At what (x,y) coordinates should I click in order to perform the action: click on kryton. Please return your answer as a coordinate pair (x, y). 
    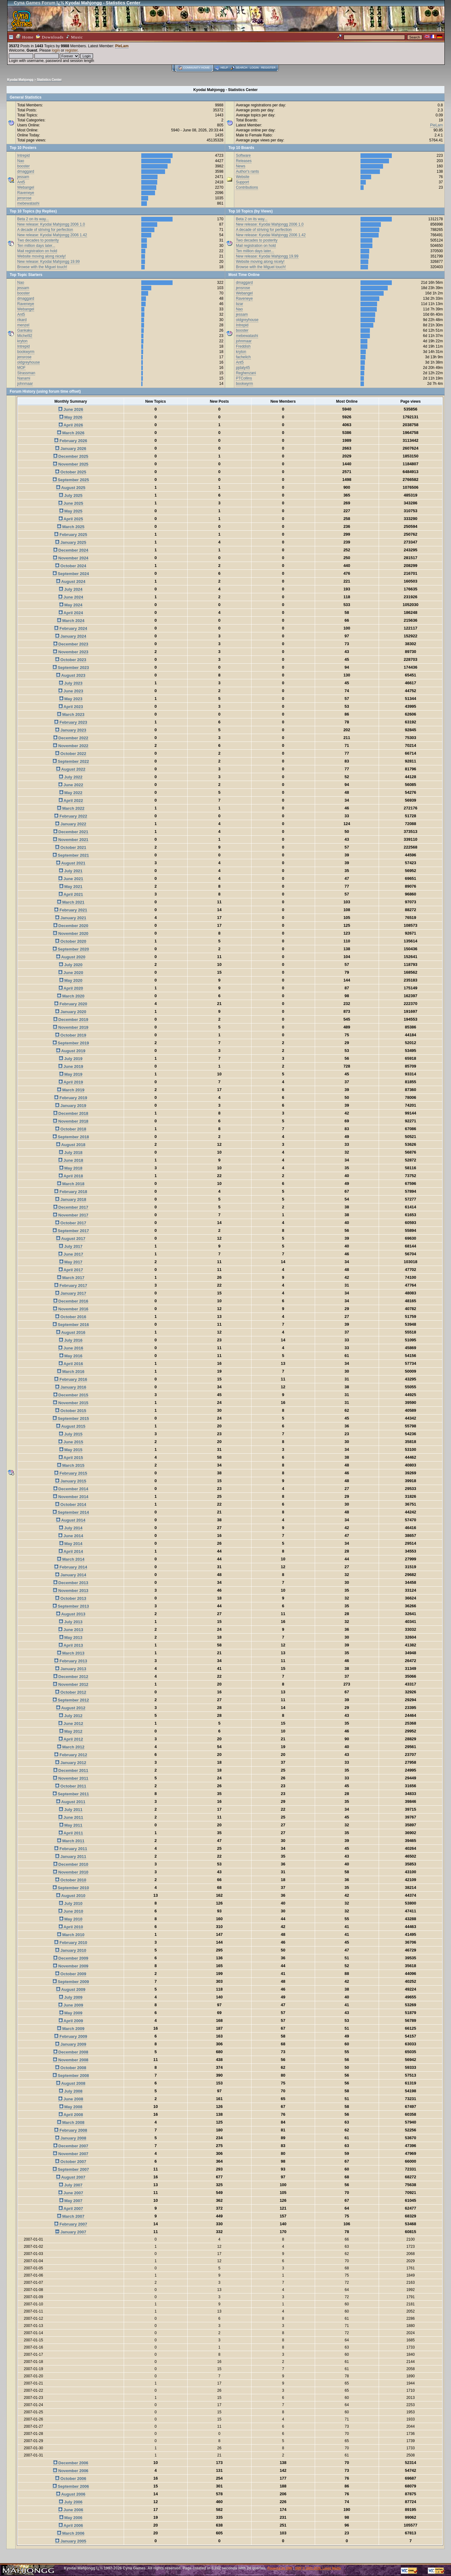
    Looking at the image, I should click on (22, 341).